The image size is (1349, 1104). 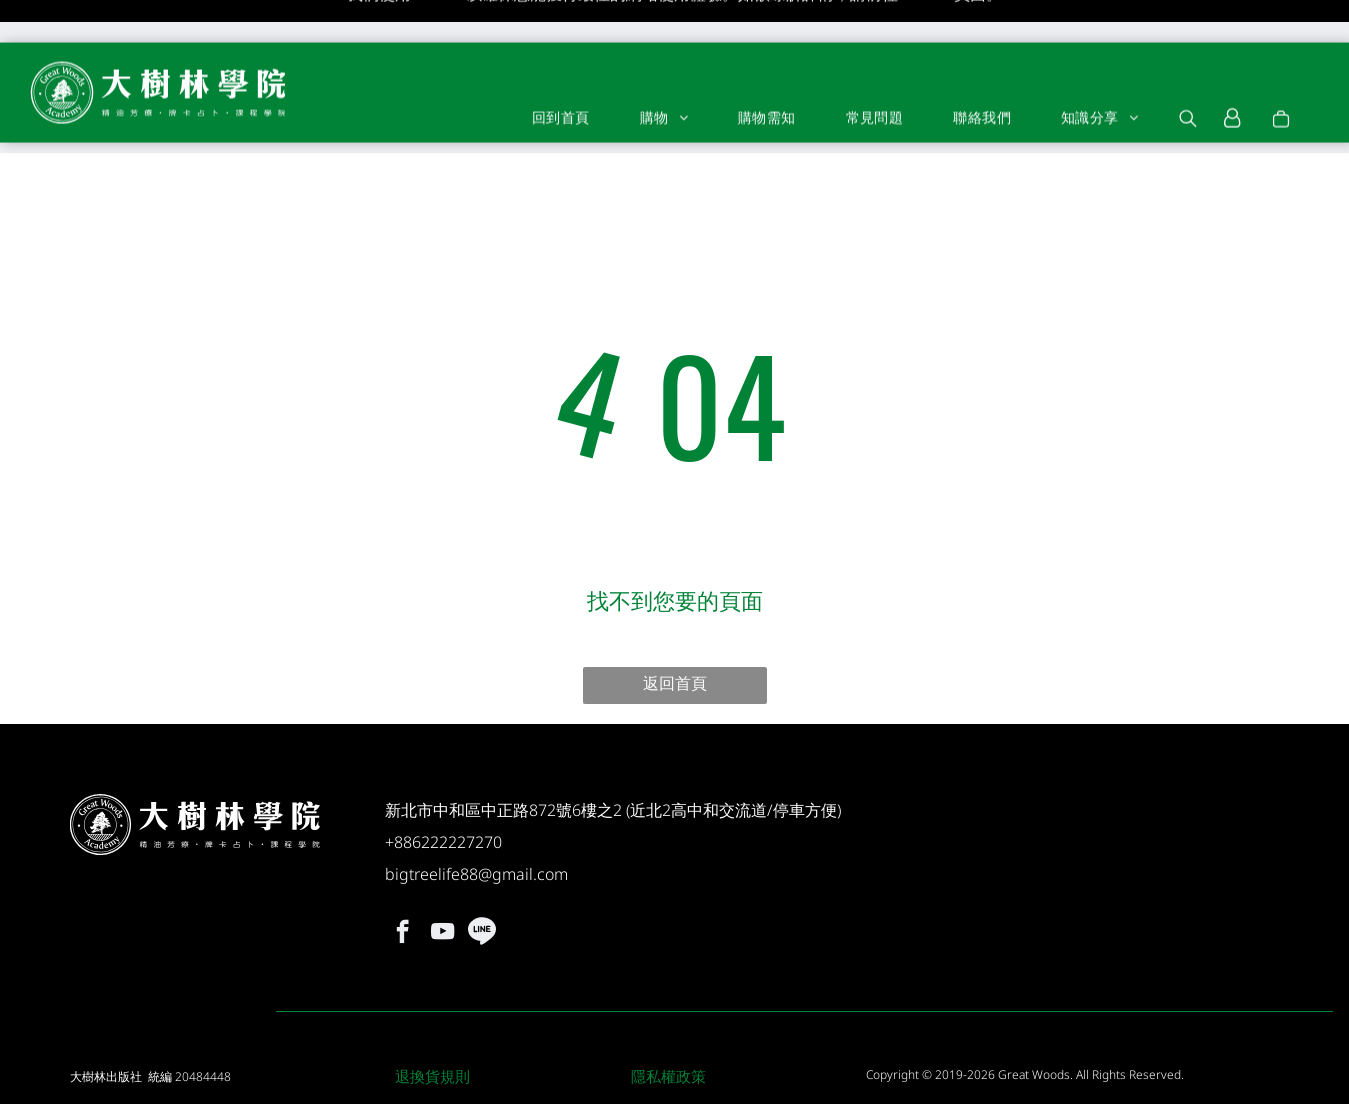 I want to click on [Login], so click(x=1232, y=76).